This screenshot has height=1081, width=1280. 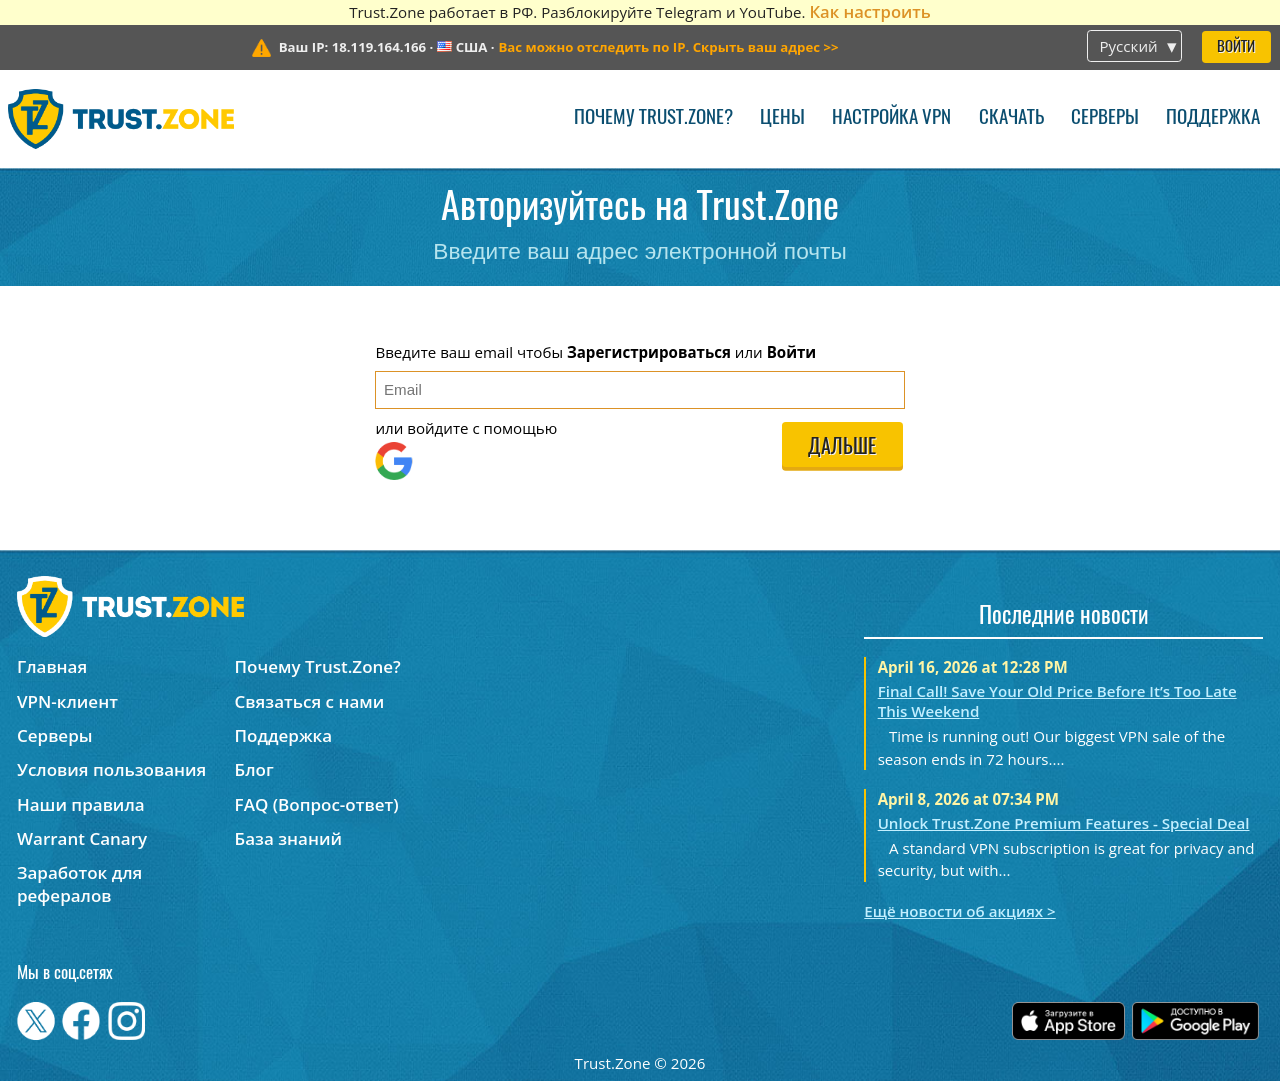 I want to click on Ещё новости об акциях >, so click(x=959, y=911).